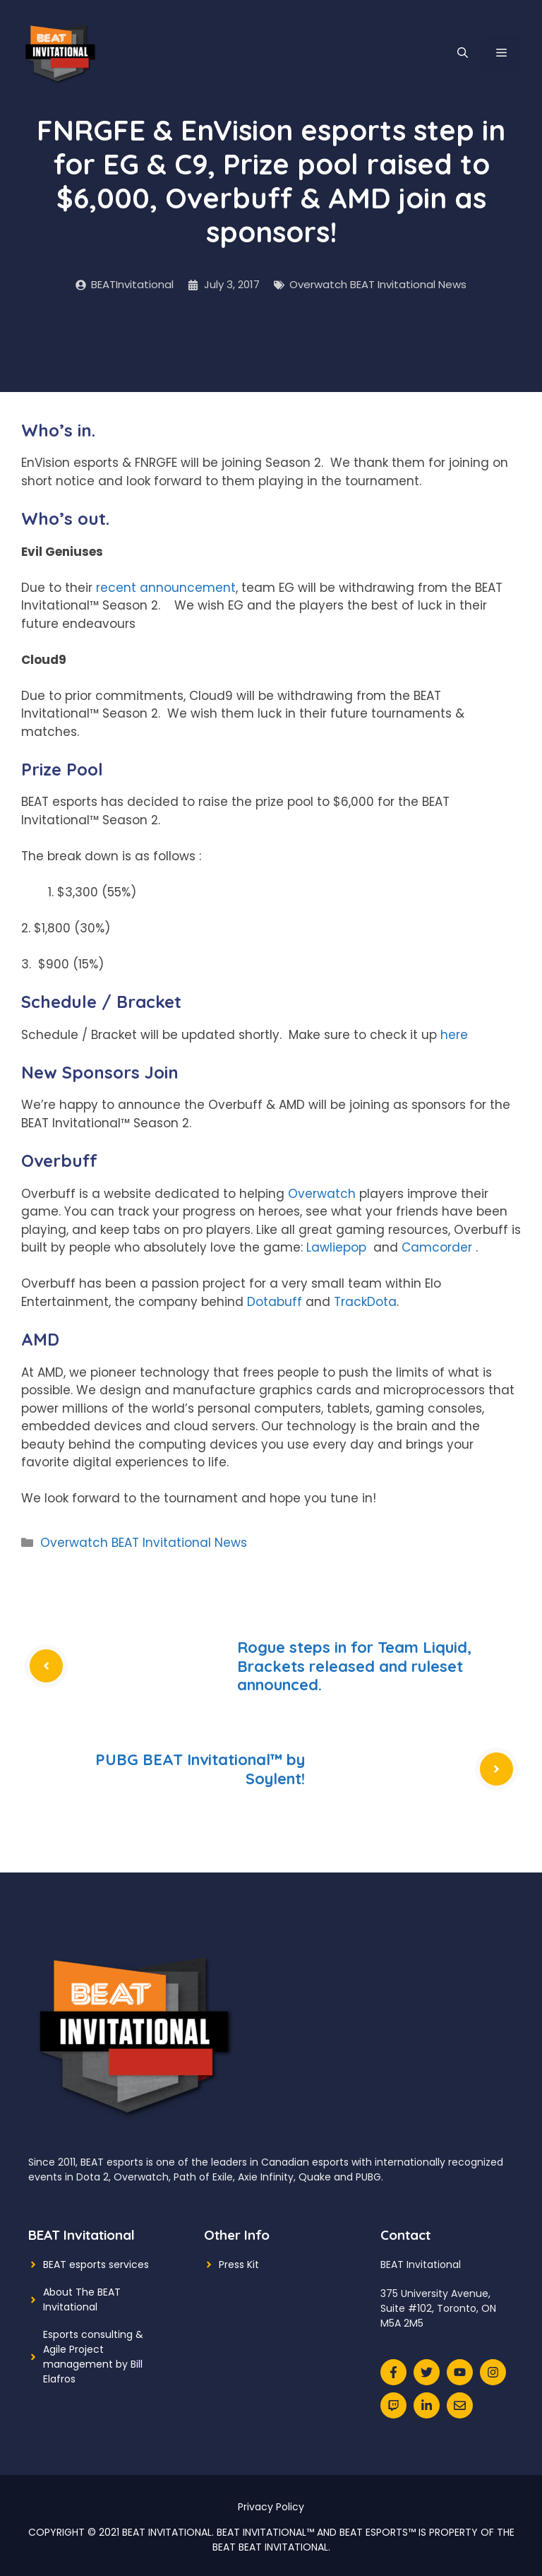 The width and height of the screenshot is (542, 2576). What do you see at coordinates (462, 53) in the screenshot?
I see `[Open Search Bar]` at bounding box center [462, 53].